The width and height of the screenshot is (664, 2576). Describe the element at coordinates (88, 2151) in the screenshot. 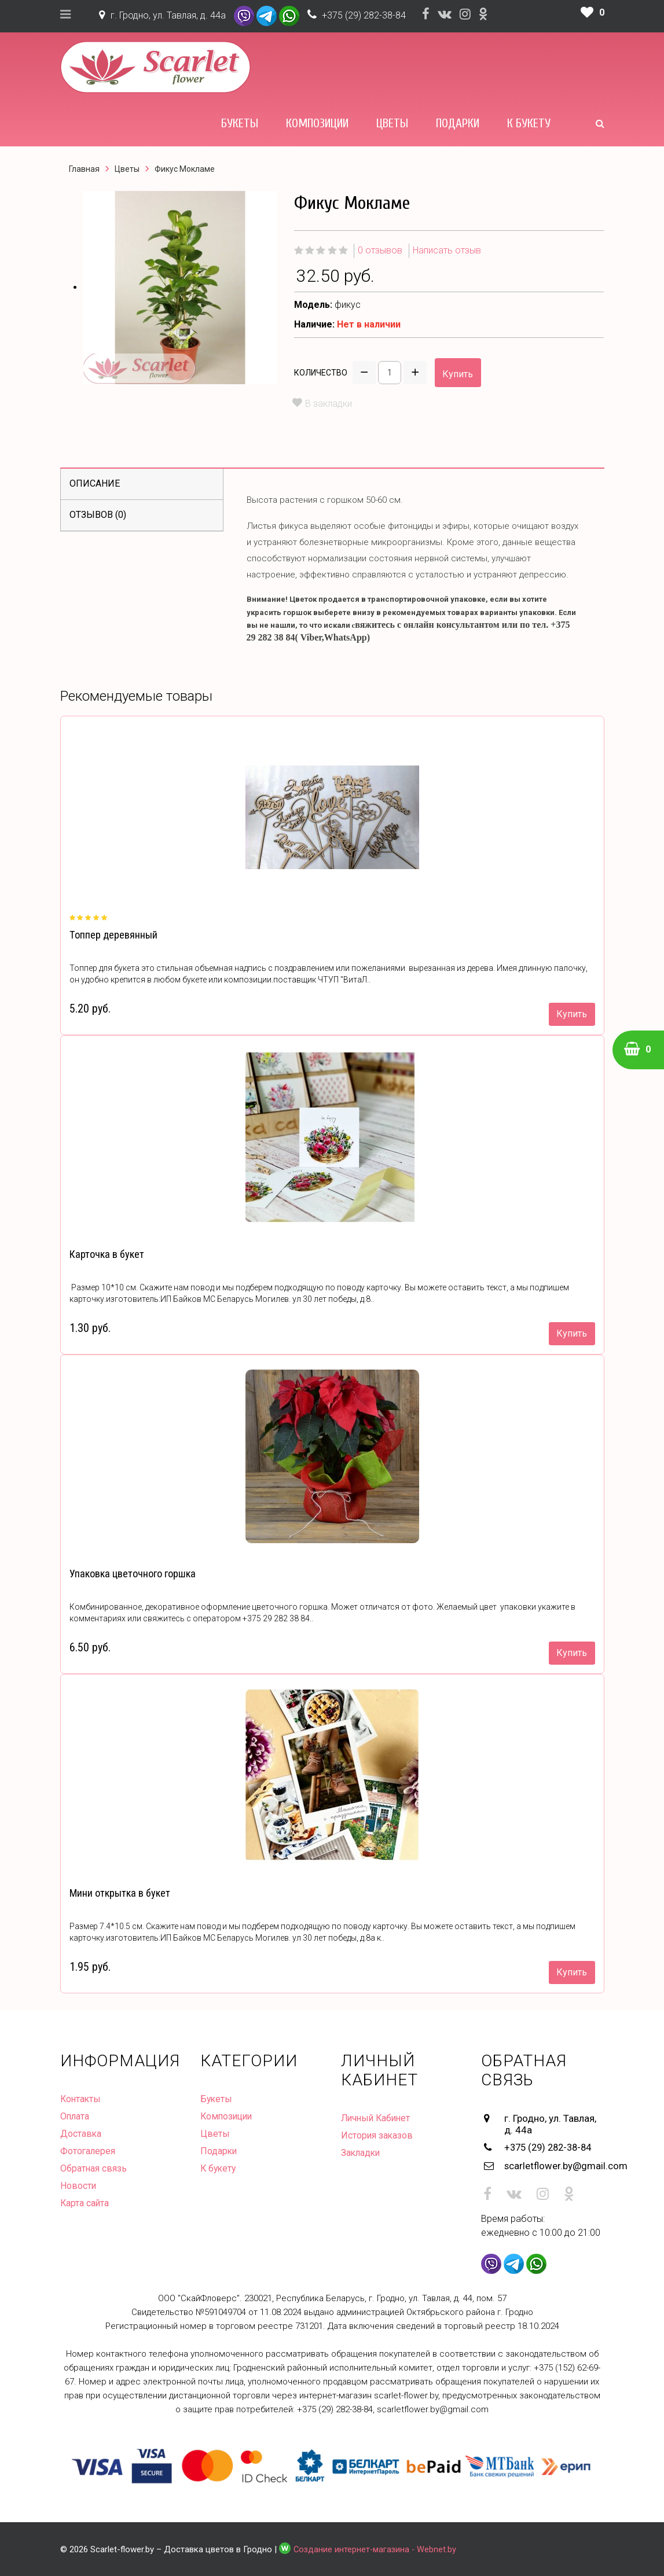

I see `Фотогалерея` at that location.